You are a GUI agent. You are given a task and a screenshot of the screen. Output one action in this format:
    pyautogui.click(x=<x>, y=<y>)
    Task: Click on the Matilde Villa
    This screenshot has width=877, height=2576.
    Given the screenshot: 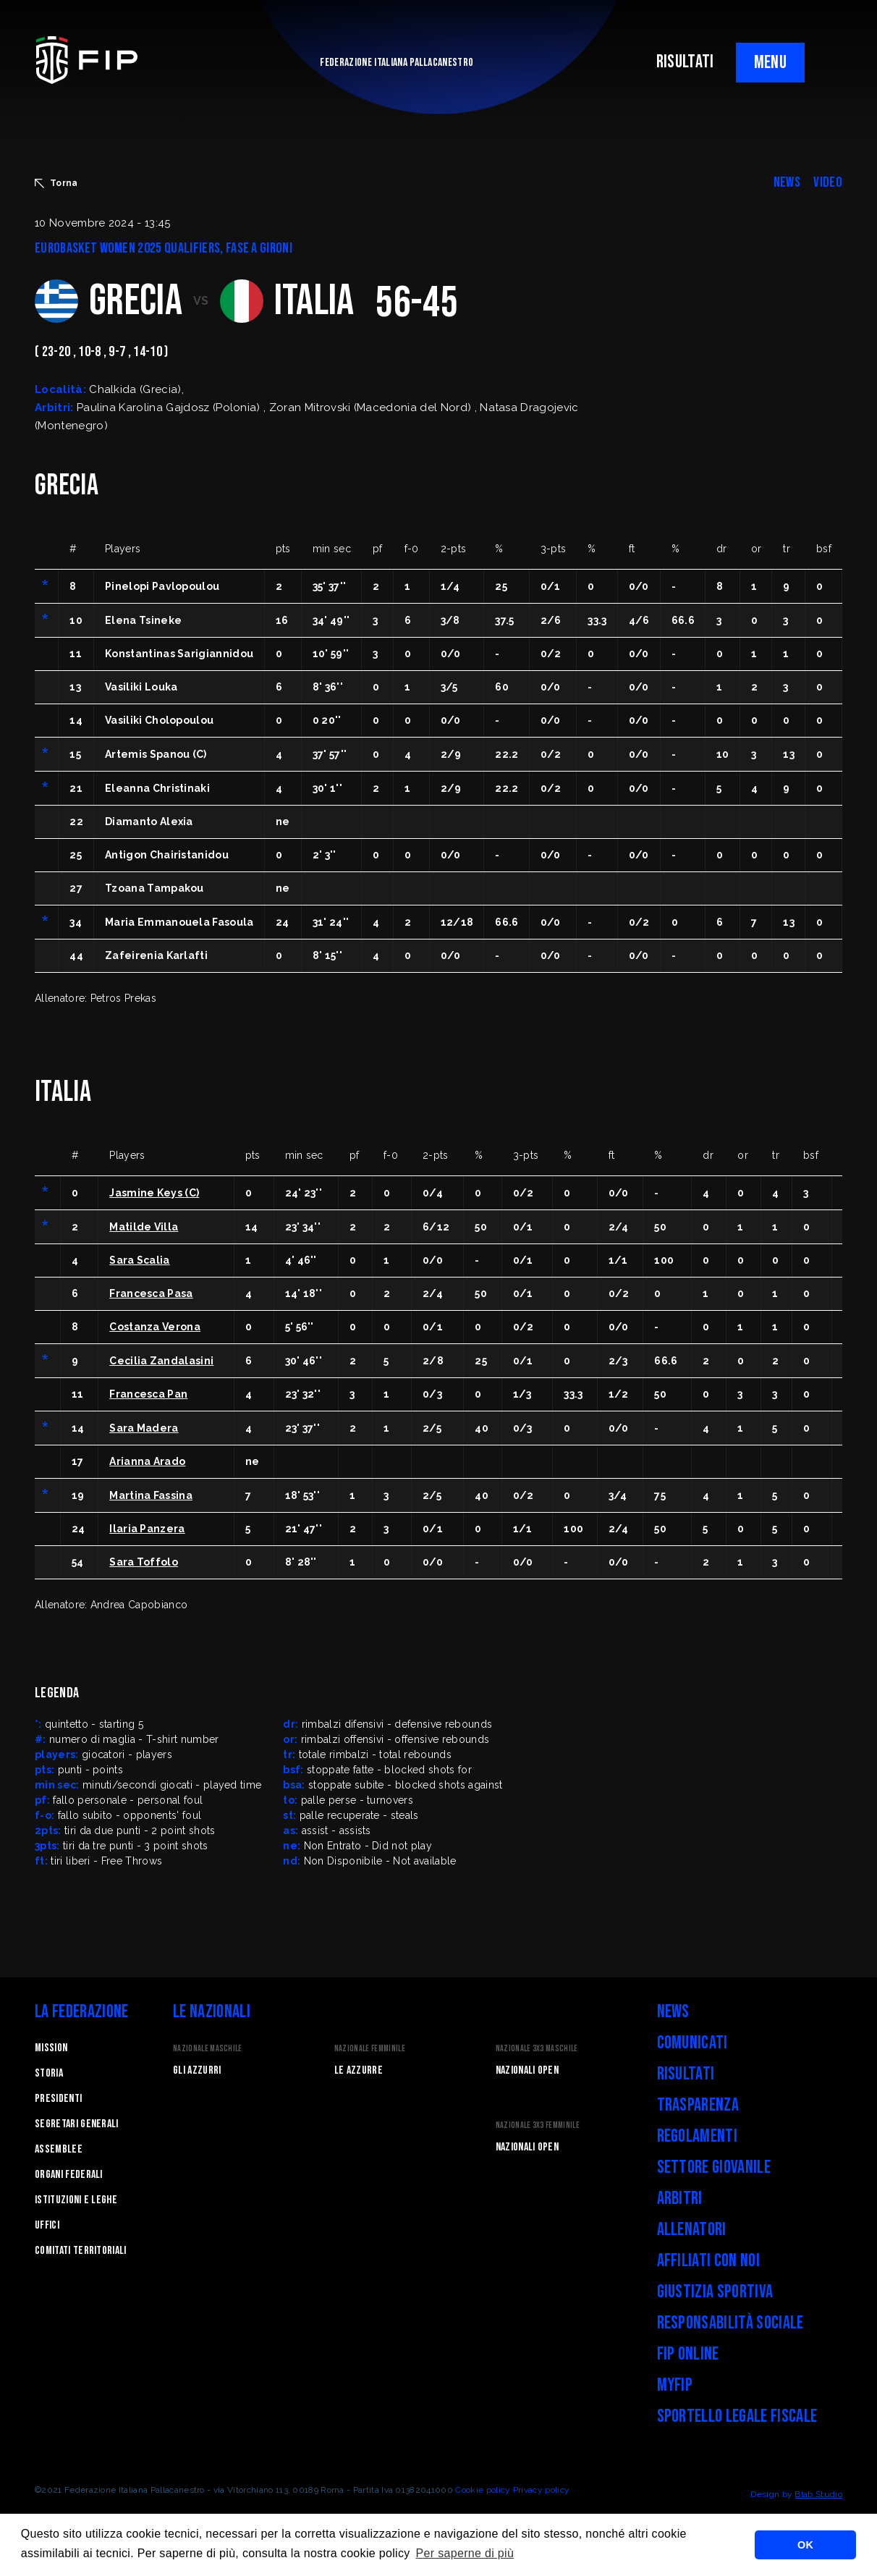 What is the action you would take?
    pyautogui.click(x=143, y=1227)
    